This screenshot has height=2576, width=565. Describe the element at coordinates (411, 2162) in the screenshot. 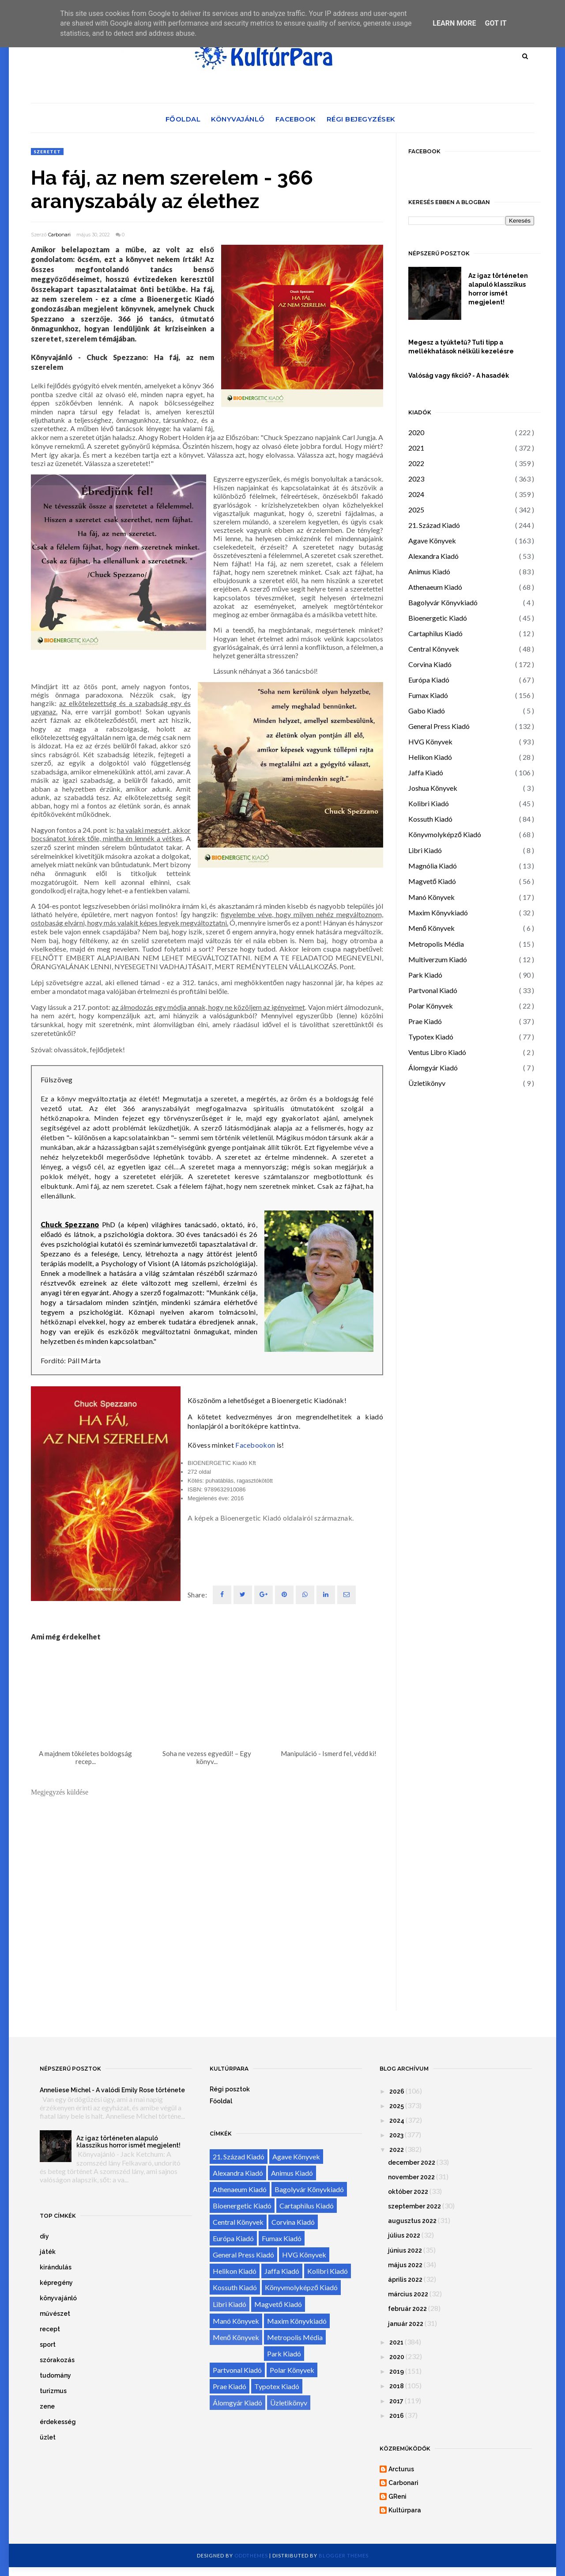

I see `december 2022` at that location.